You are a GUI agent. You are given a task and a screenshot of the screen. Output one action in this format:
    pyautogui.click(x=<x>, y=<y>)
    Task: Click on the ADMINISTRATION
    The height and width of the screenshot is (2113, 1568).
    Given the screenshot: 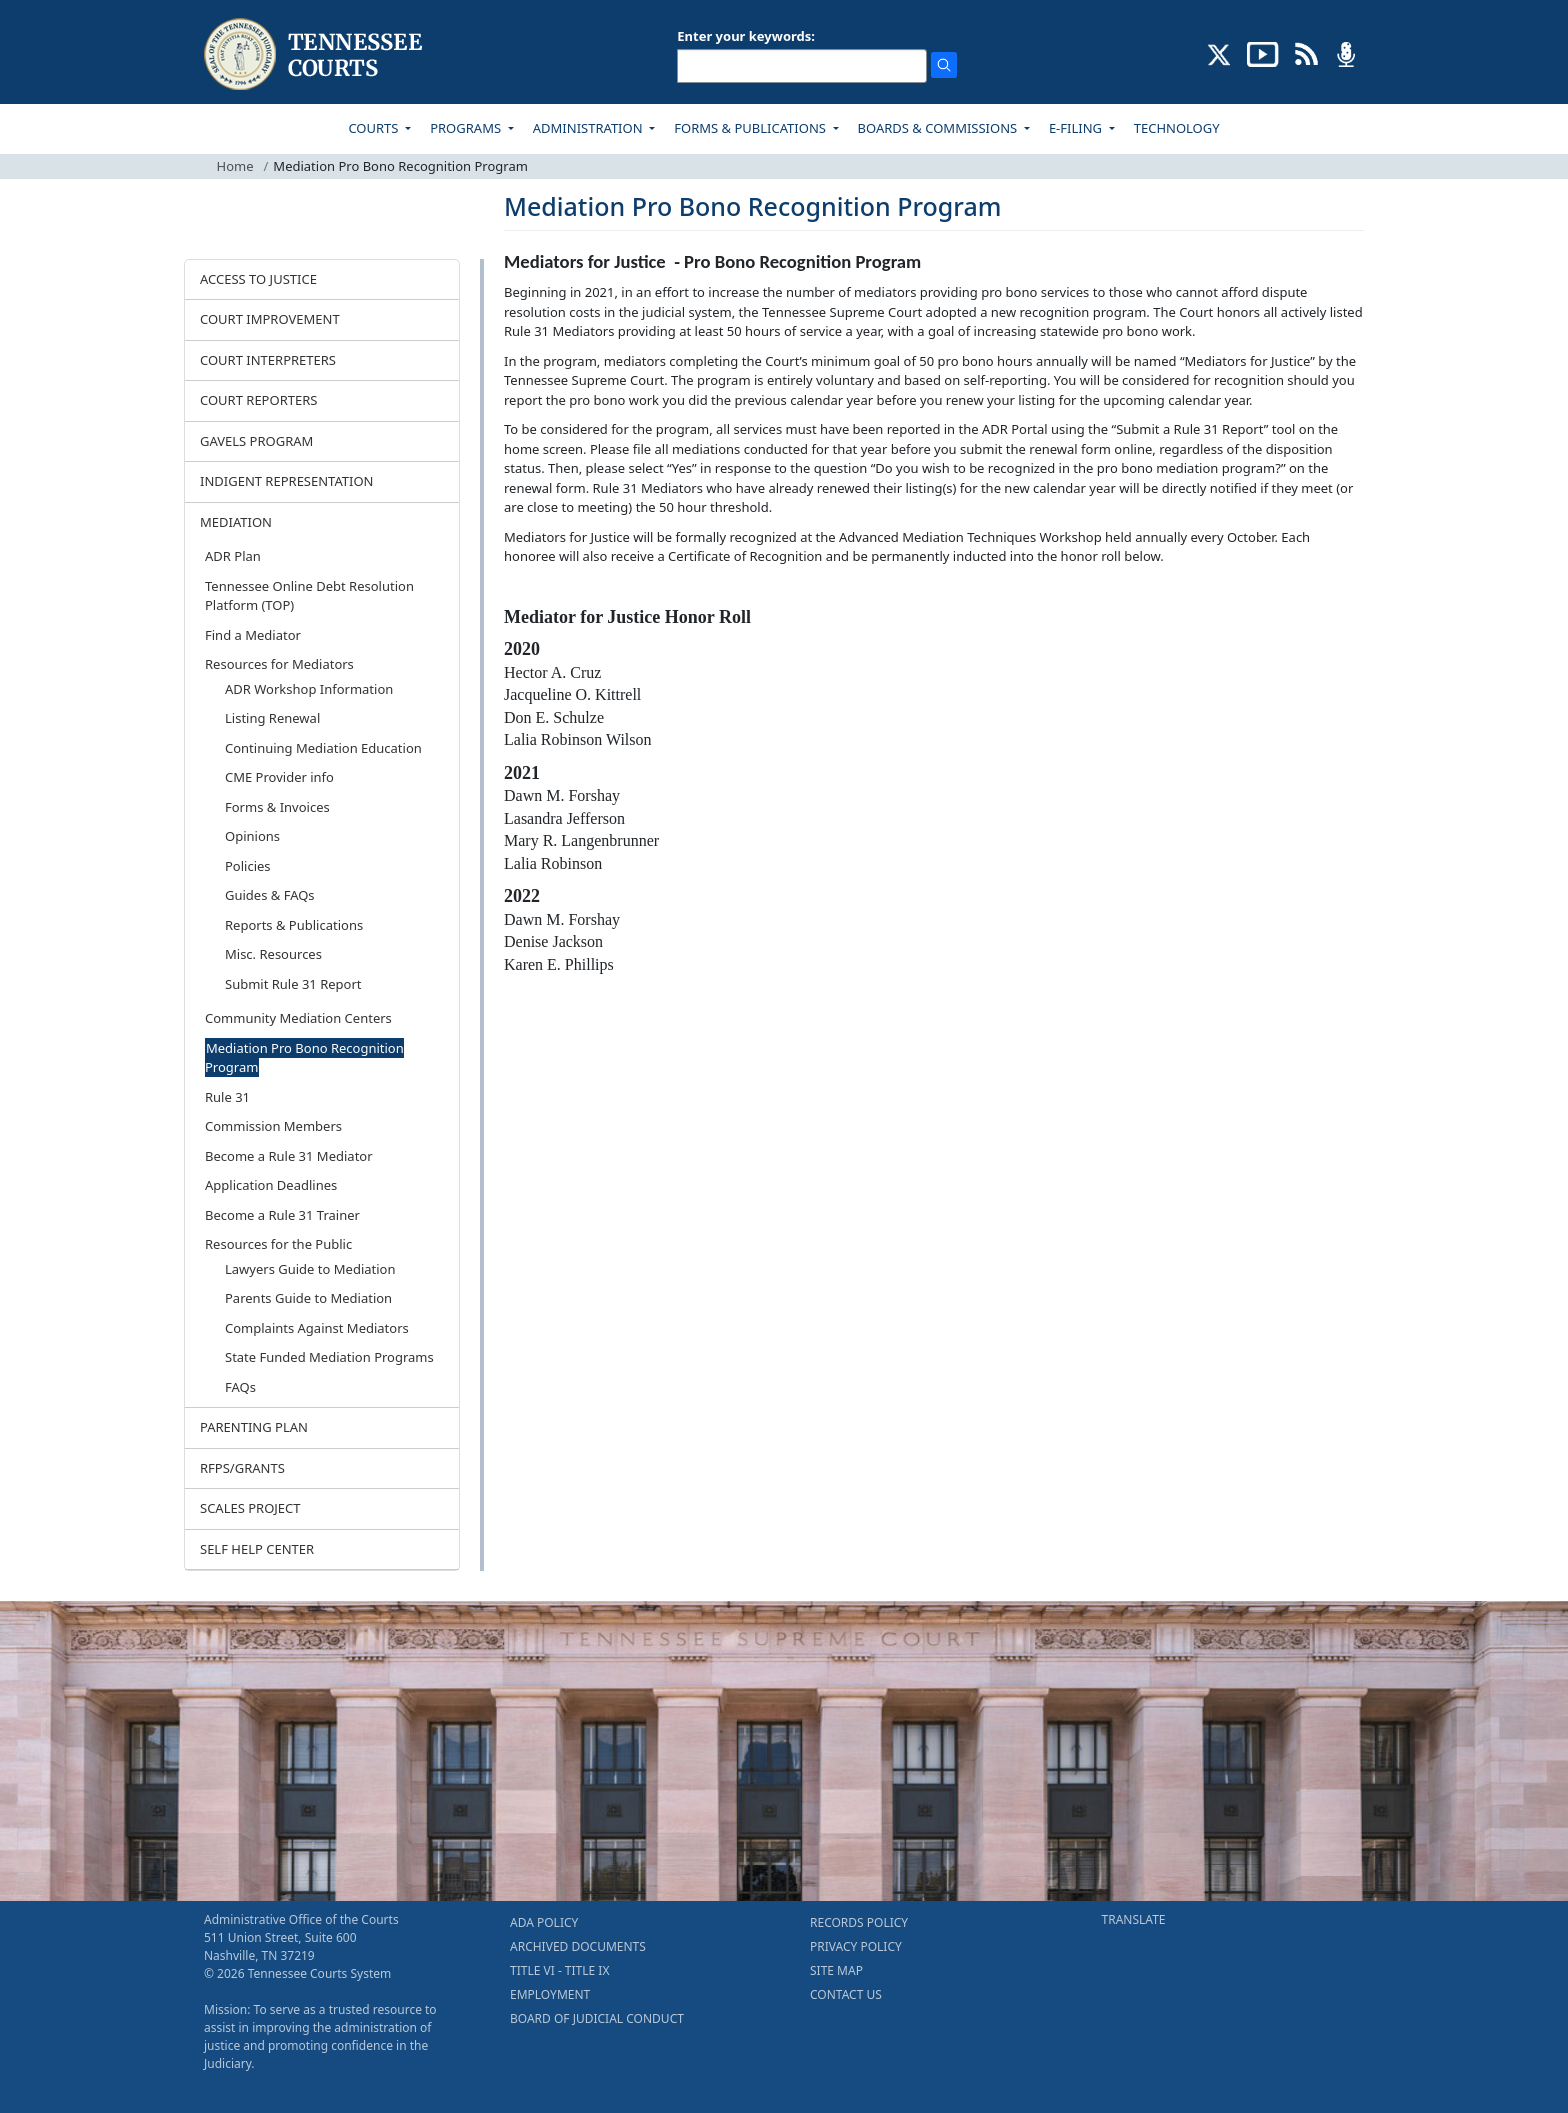 What is the action you would take?
    pyautogui.click(x=589, y=128)
    